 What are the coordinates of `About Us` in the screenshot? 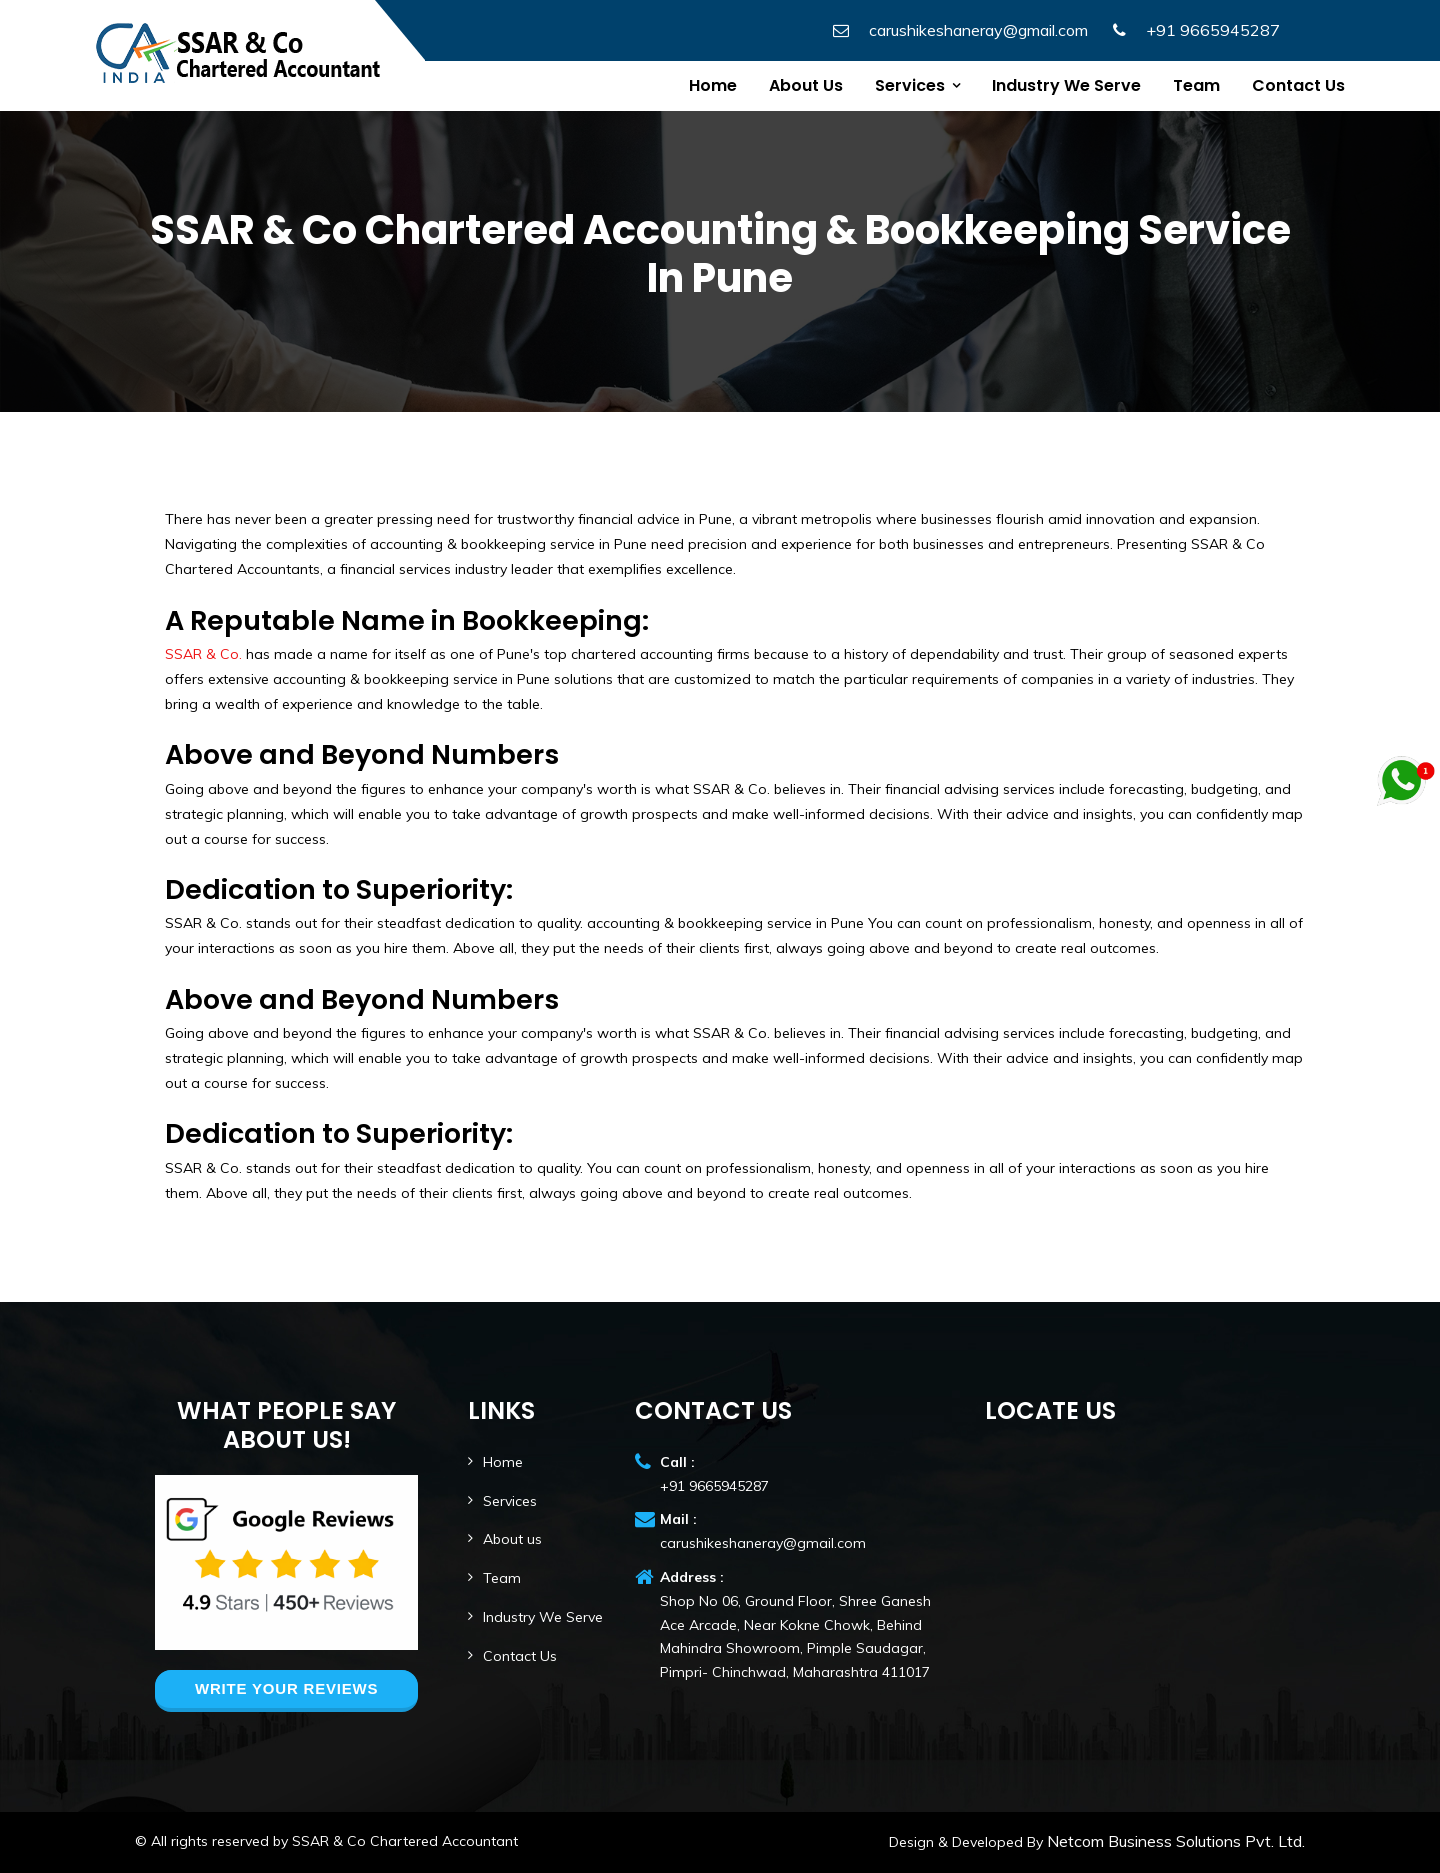 It's located at (806, 85).